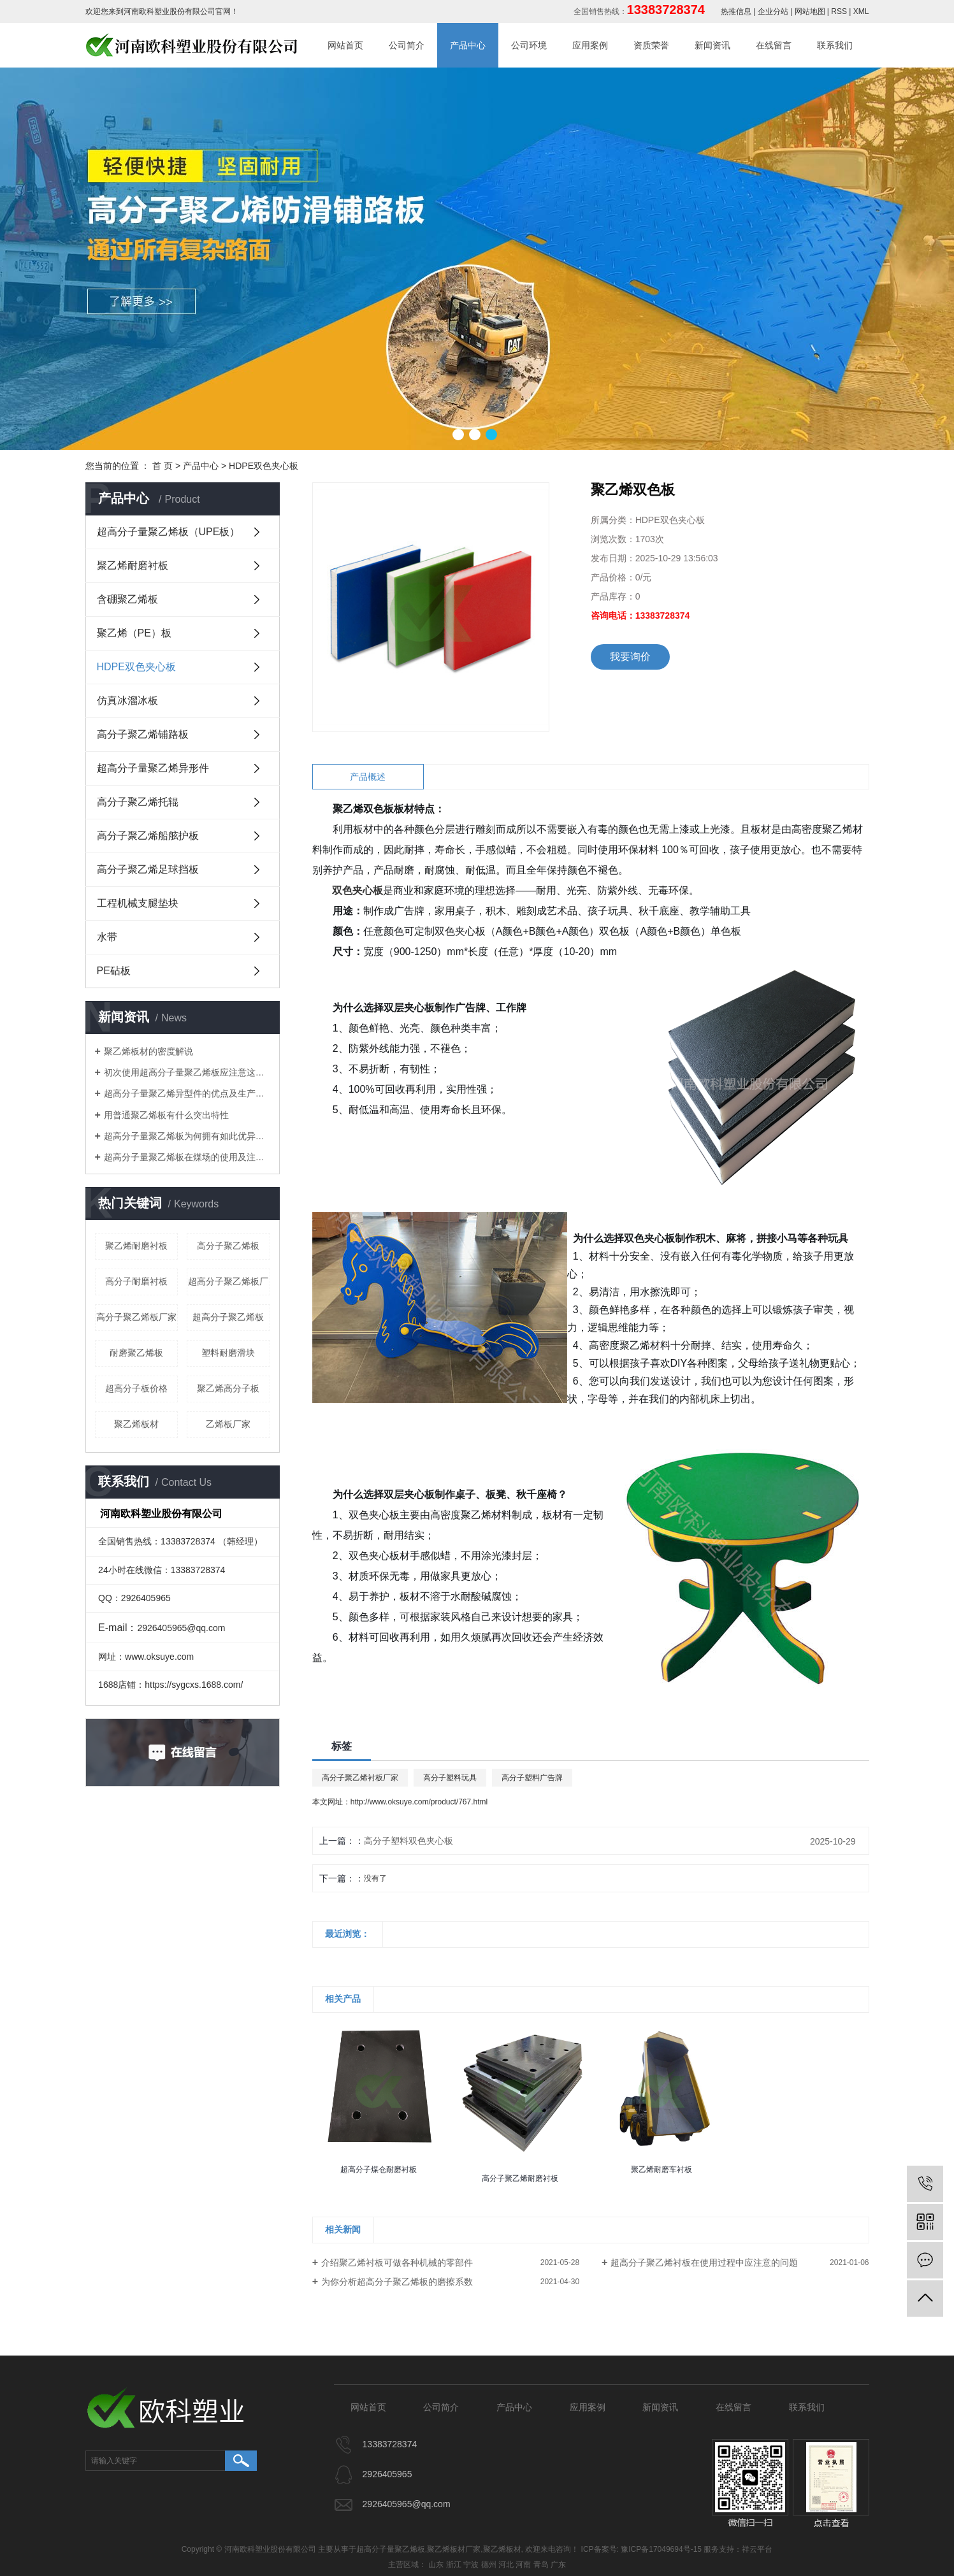 This screenshot has width=954, height=2576. What do you see at coordinates (228, 1388) in the screenshot?
I see `聚乙烯高分子板` at bounding box center [228, 1388].